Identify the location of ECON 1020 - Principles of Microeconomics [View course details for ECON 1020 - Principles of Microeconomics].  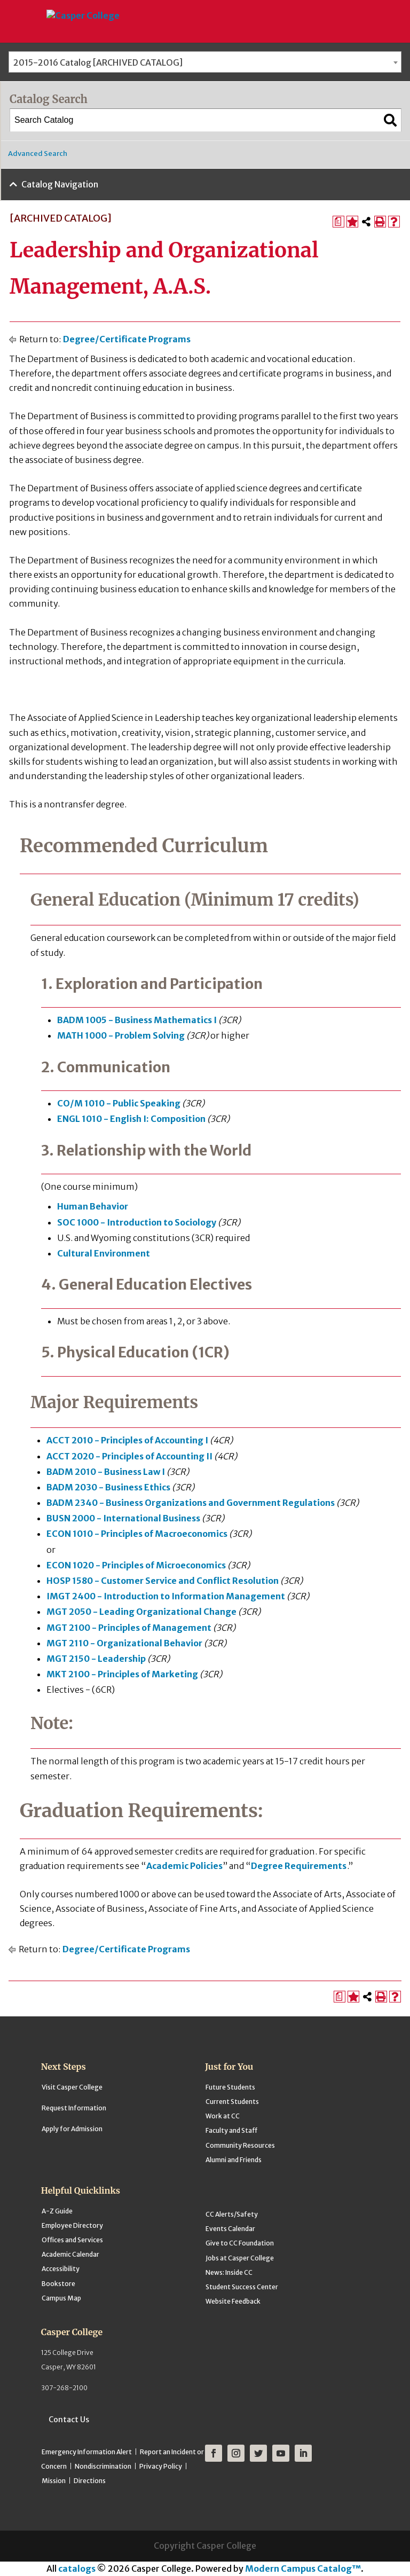
(136, 1565).